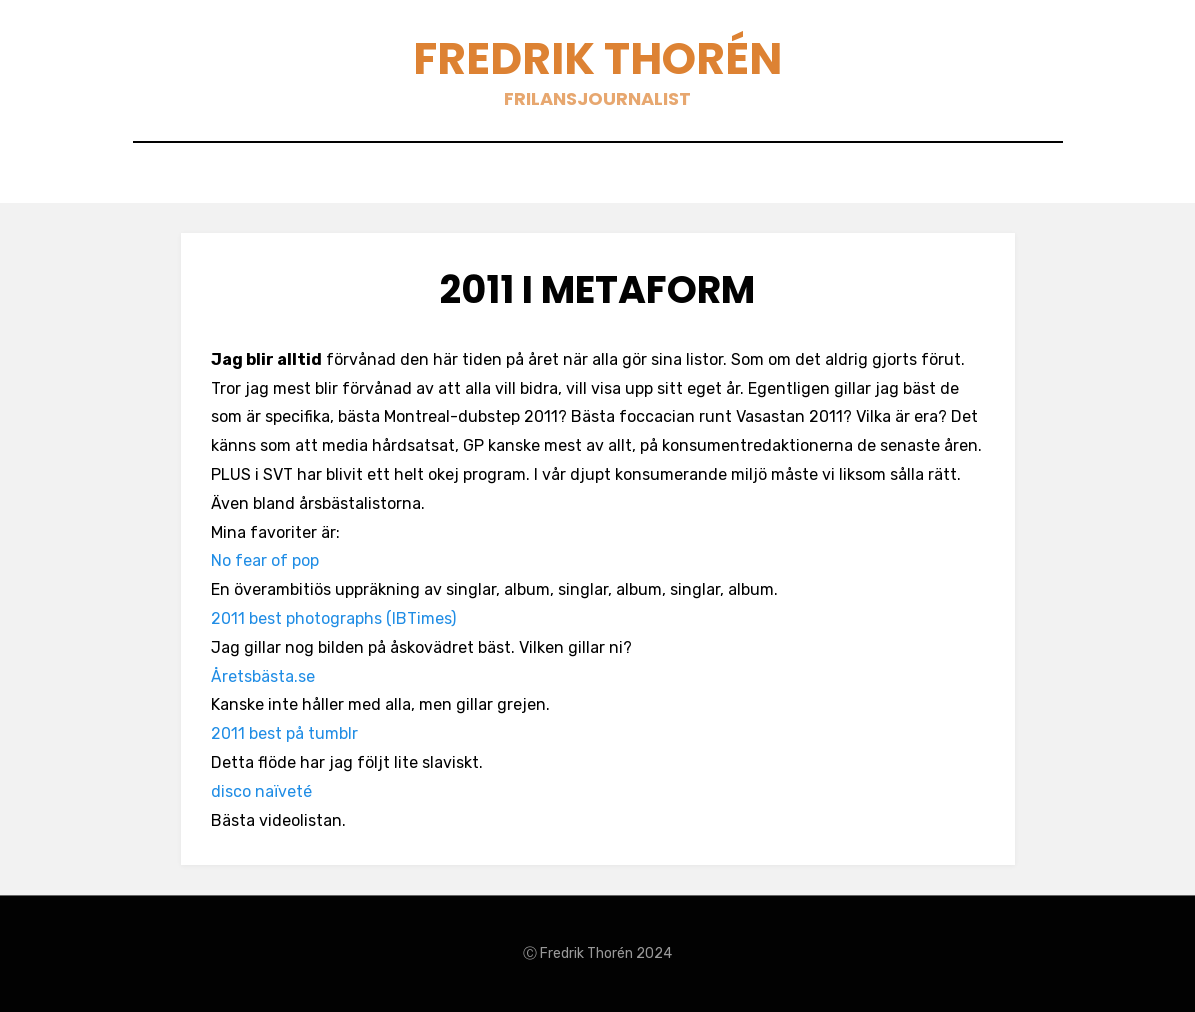 This screenshot has height=1012, width=1195. What do you see at coordinates (284, 733) in the screenshot?
I see `2011 best på tumblr` at bounding box center [284, 733].